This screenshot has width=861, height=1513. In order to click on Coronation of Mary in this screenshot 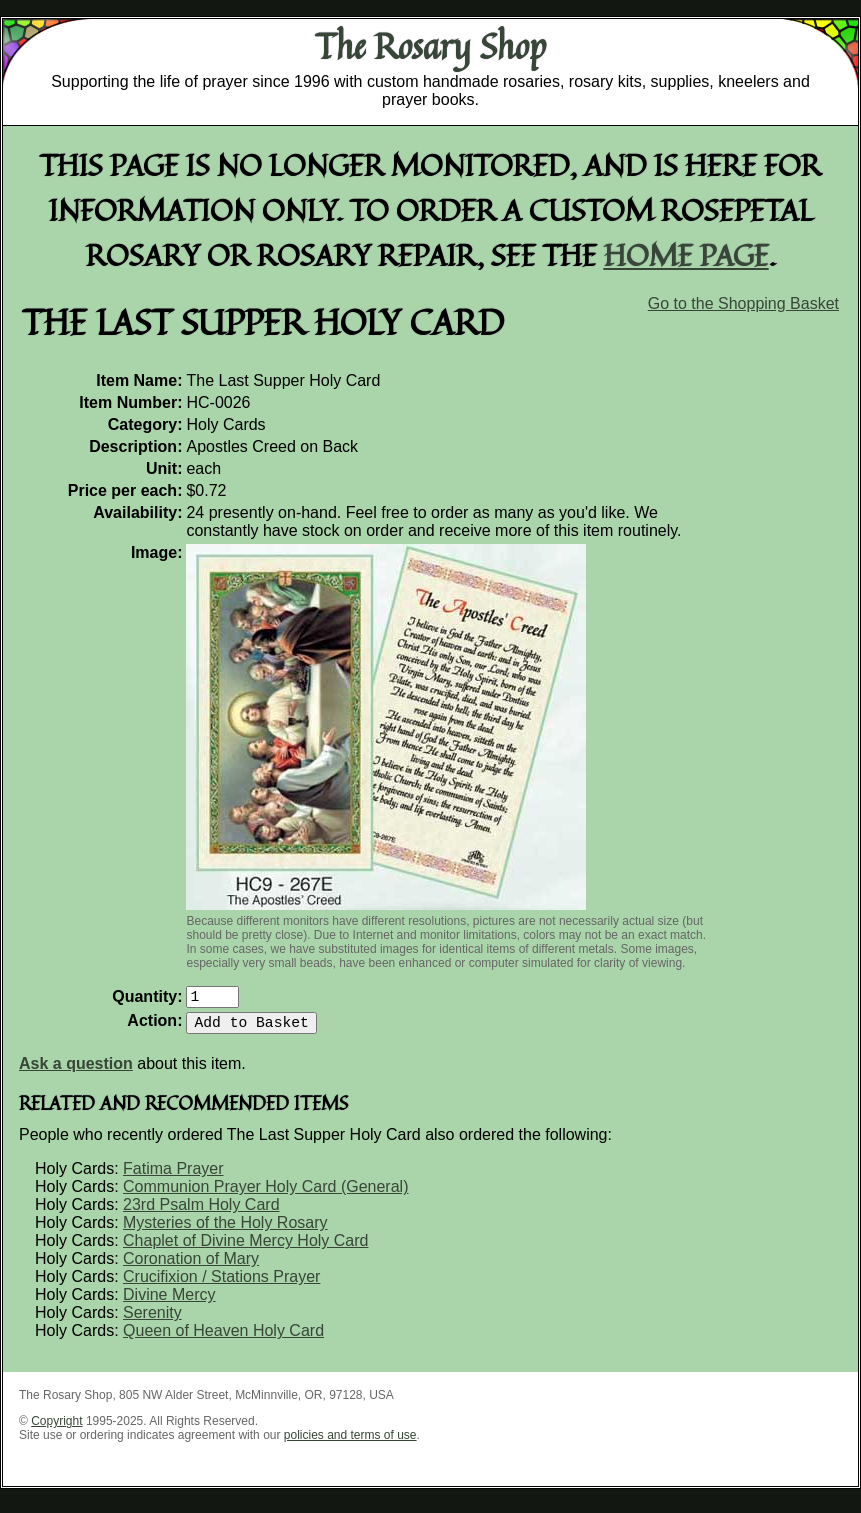, I will do `click(191, 1266)`.